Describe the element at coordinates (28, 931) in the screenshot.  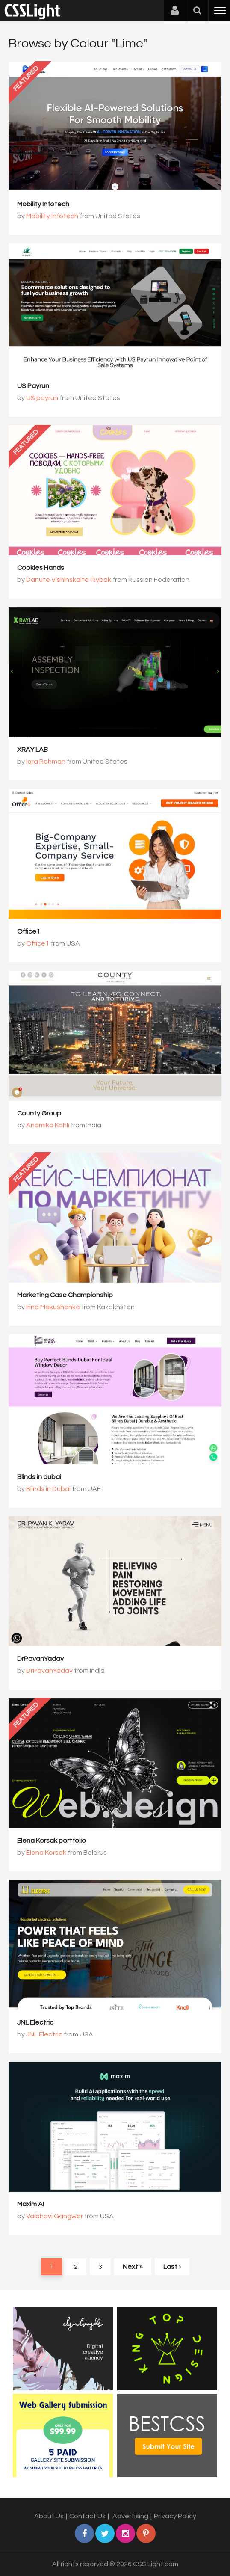
I see `Office1` at that location.